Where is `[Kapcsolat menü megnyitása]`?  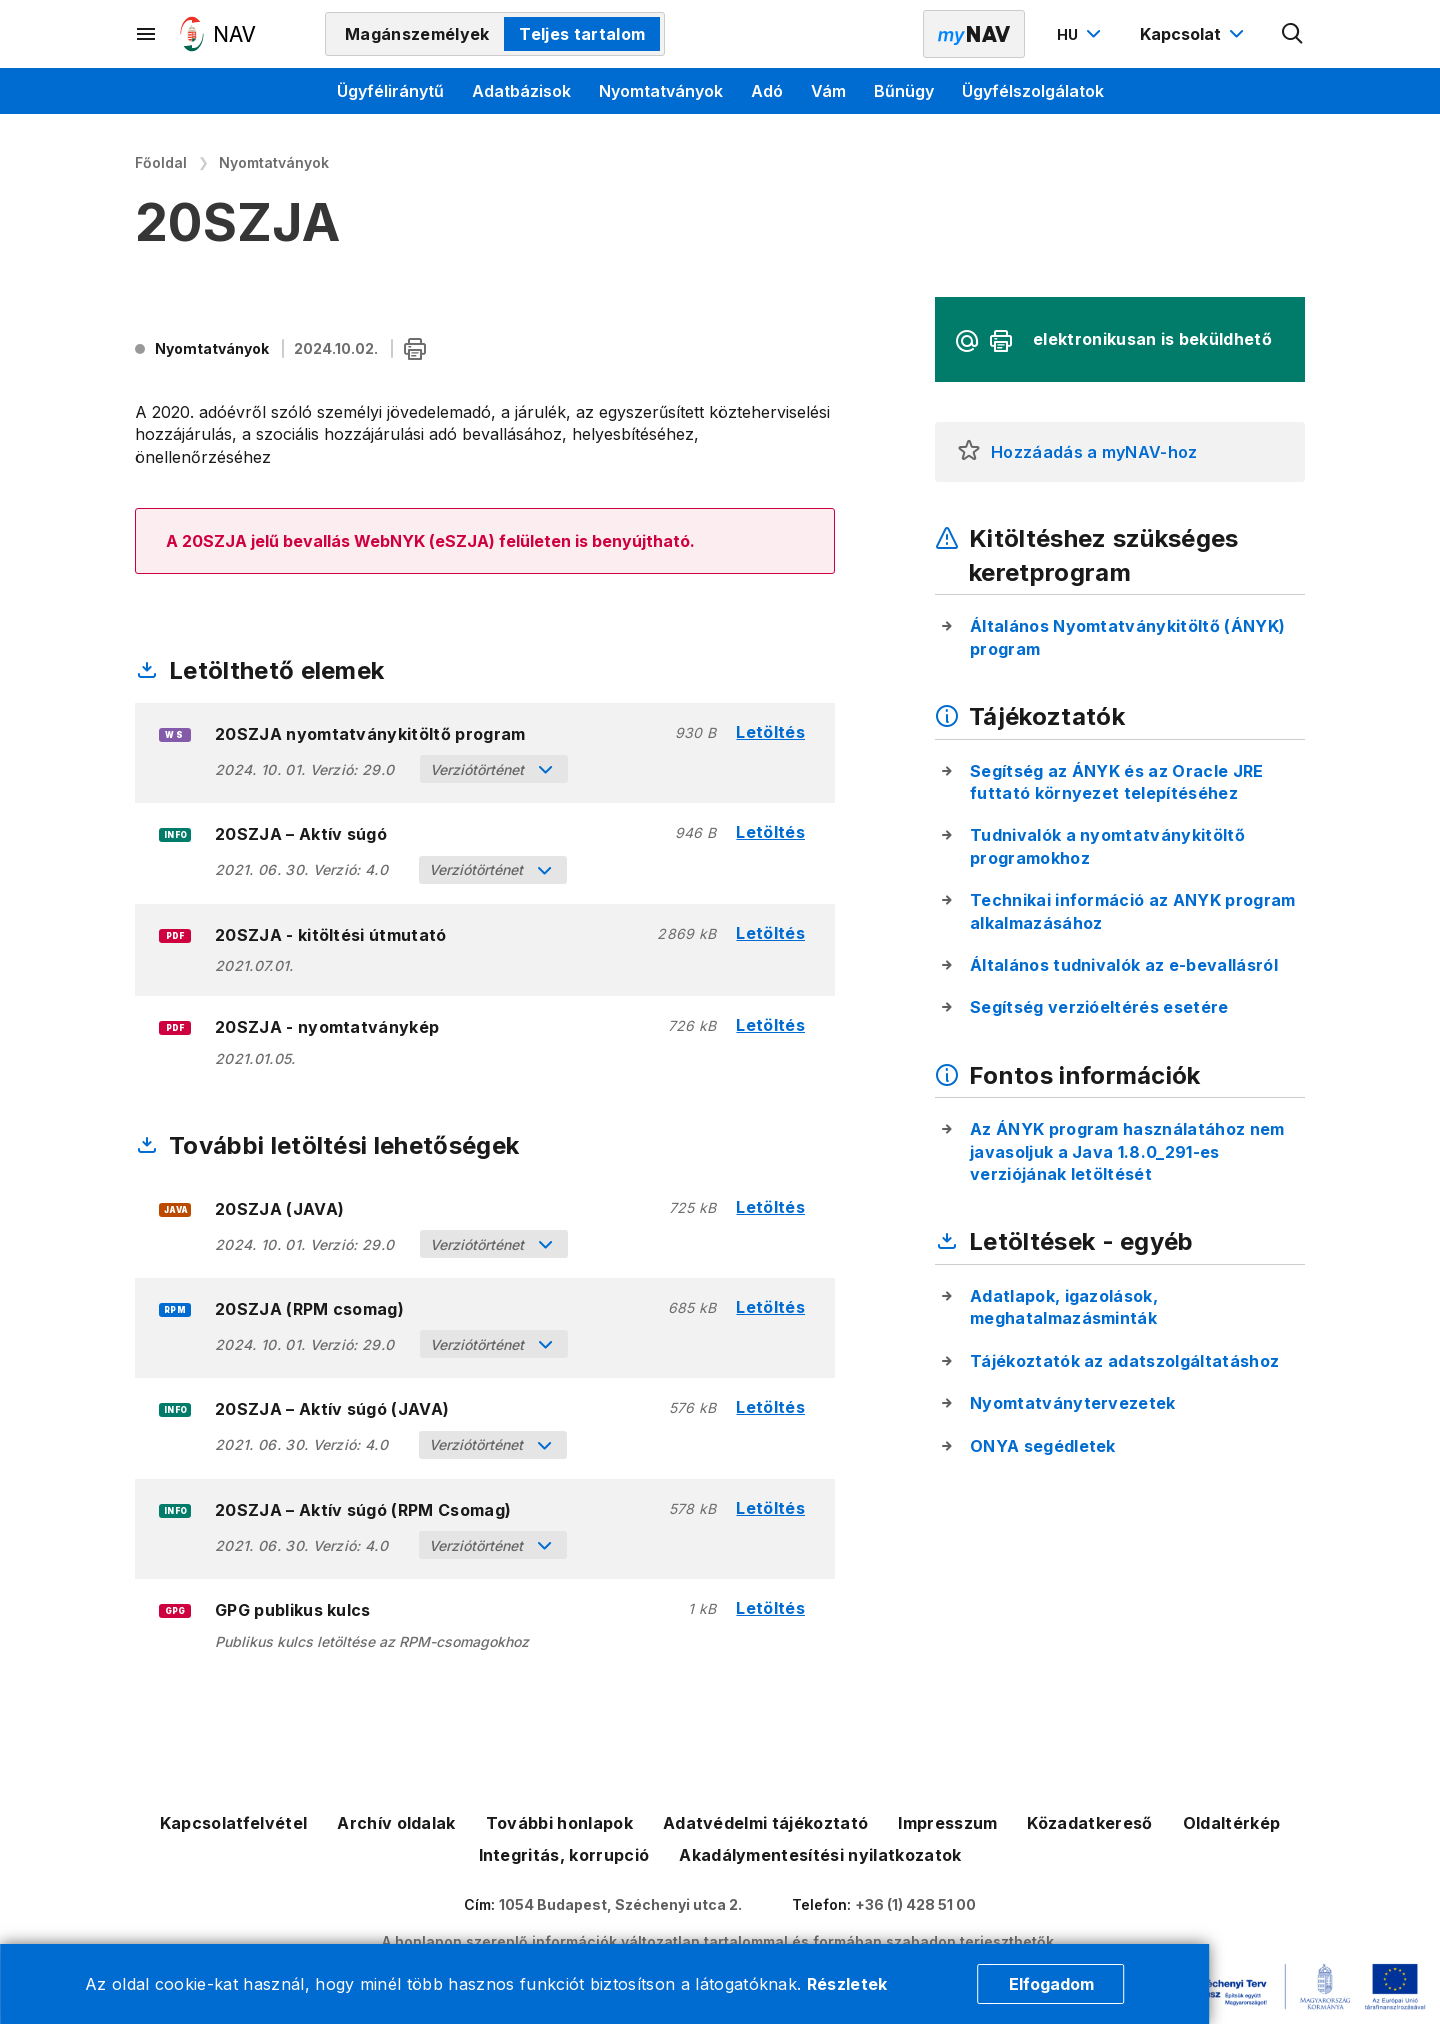
[Kapcsolat menü megnyitása] is located at coordinates (1194, 34).